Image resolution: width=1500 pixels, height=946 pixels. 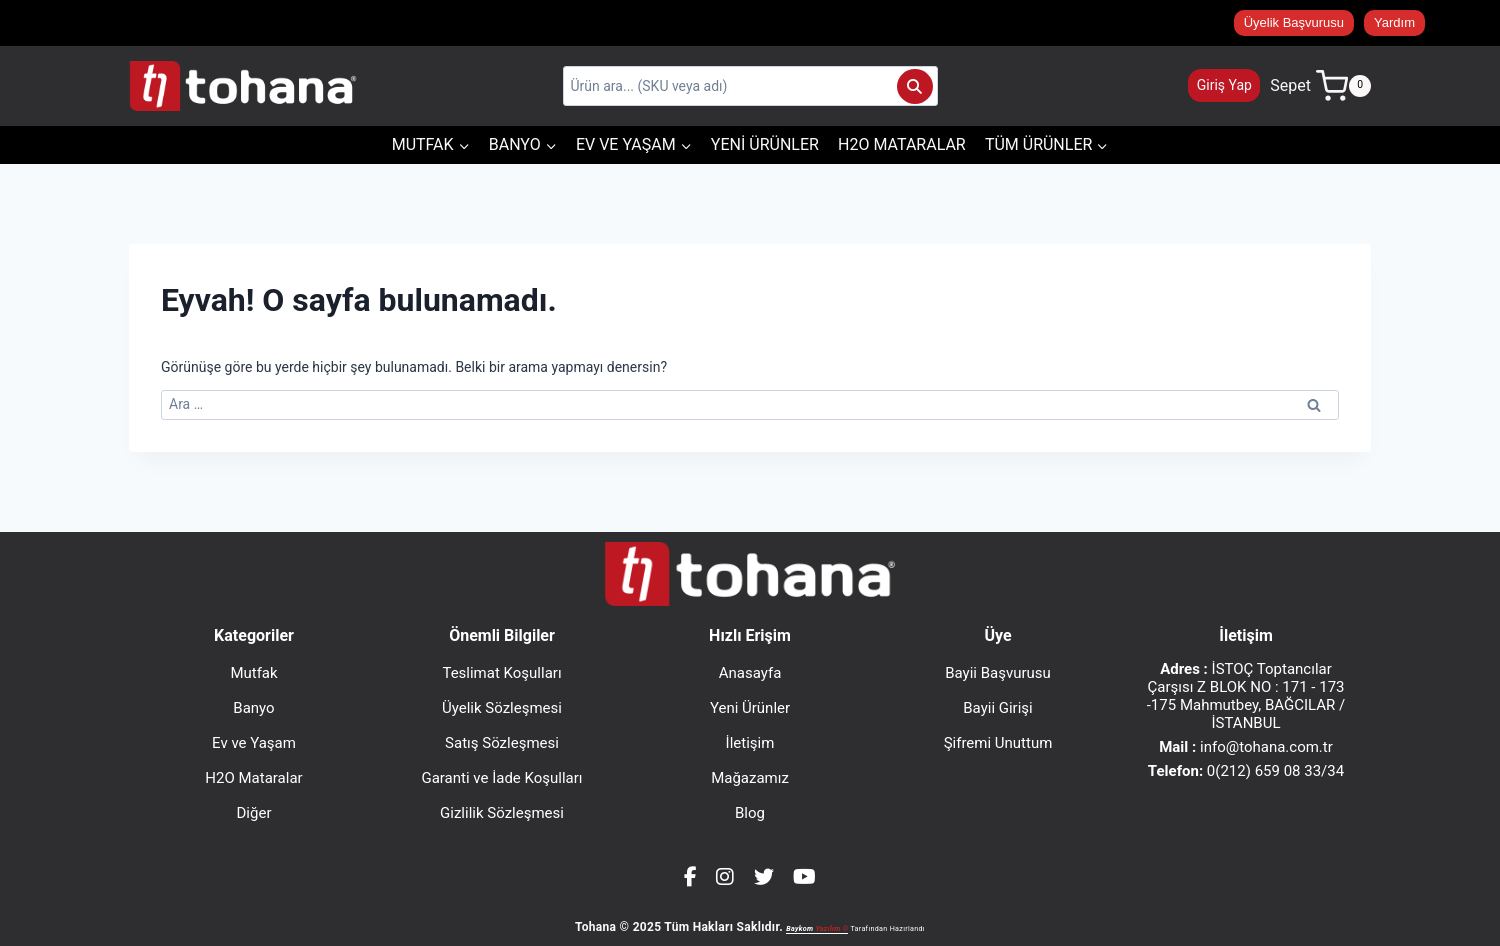 I want to click on Satış Sözleşmesi, so click(x=502, y=743).